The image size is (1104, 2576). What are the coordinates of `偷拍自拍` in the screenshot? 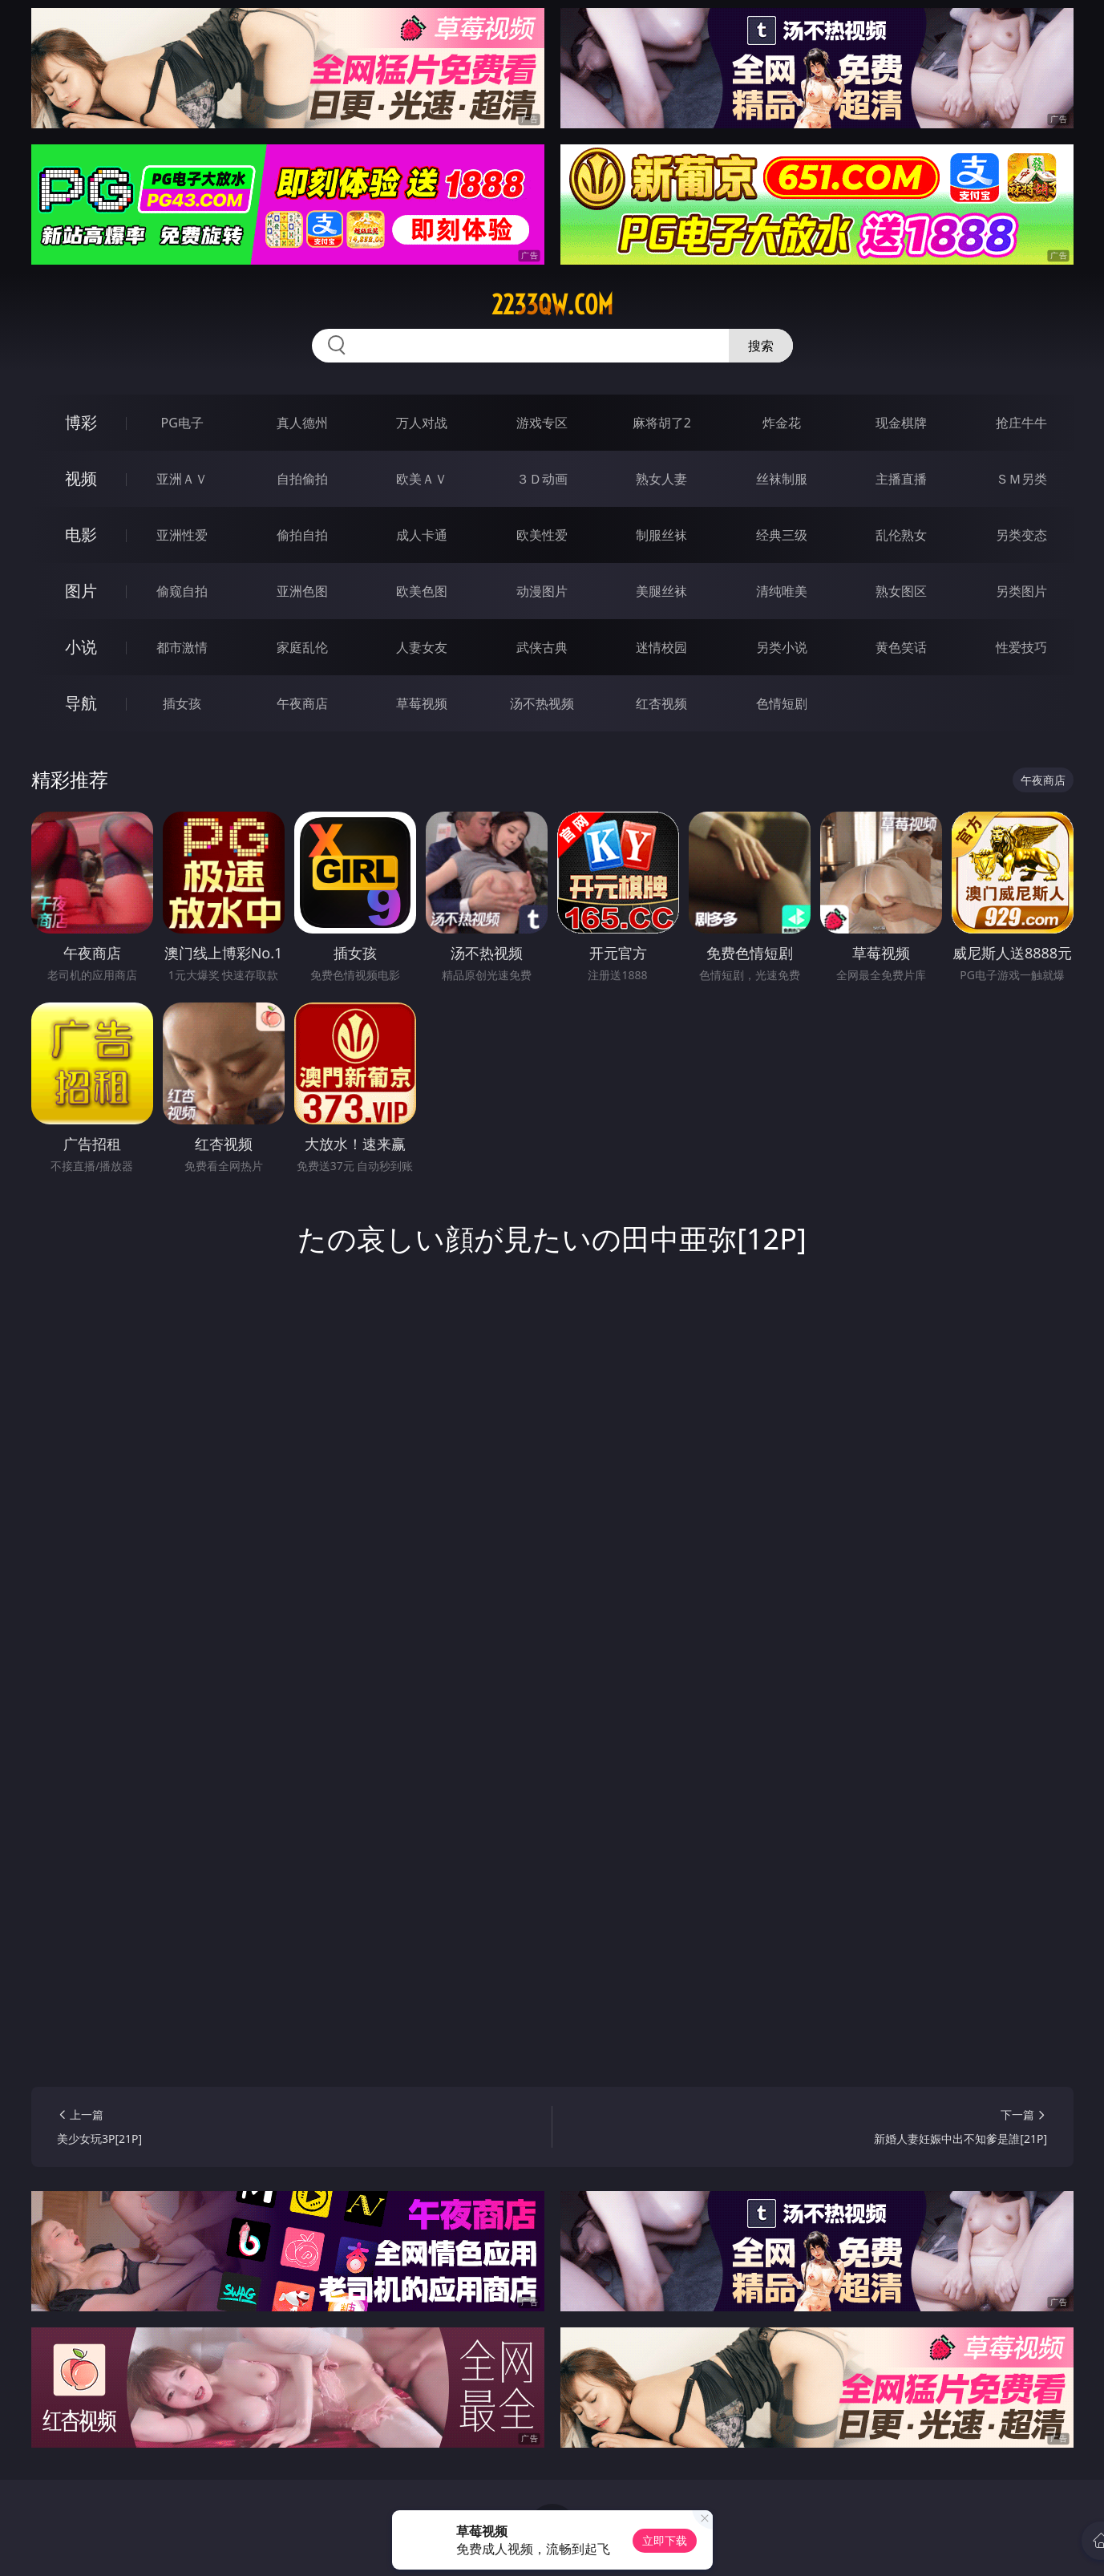 It's located at (302, 535).